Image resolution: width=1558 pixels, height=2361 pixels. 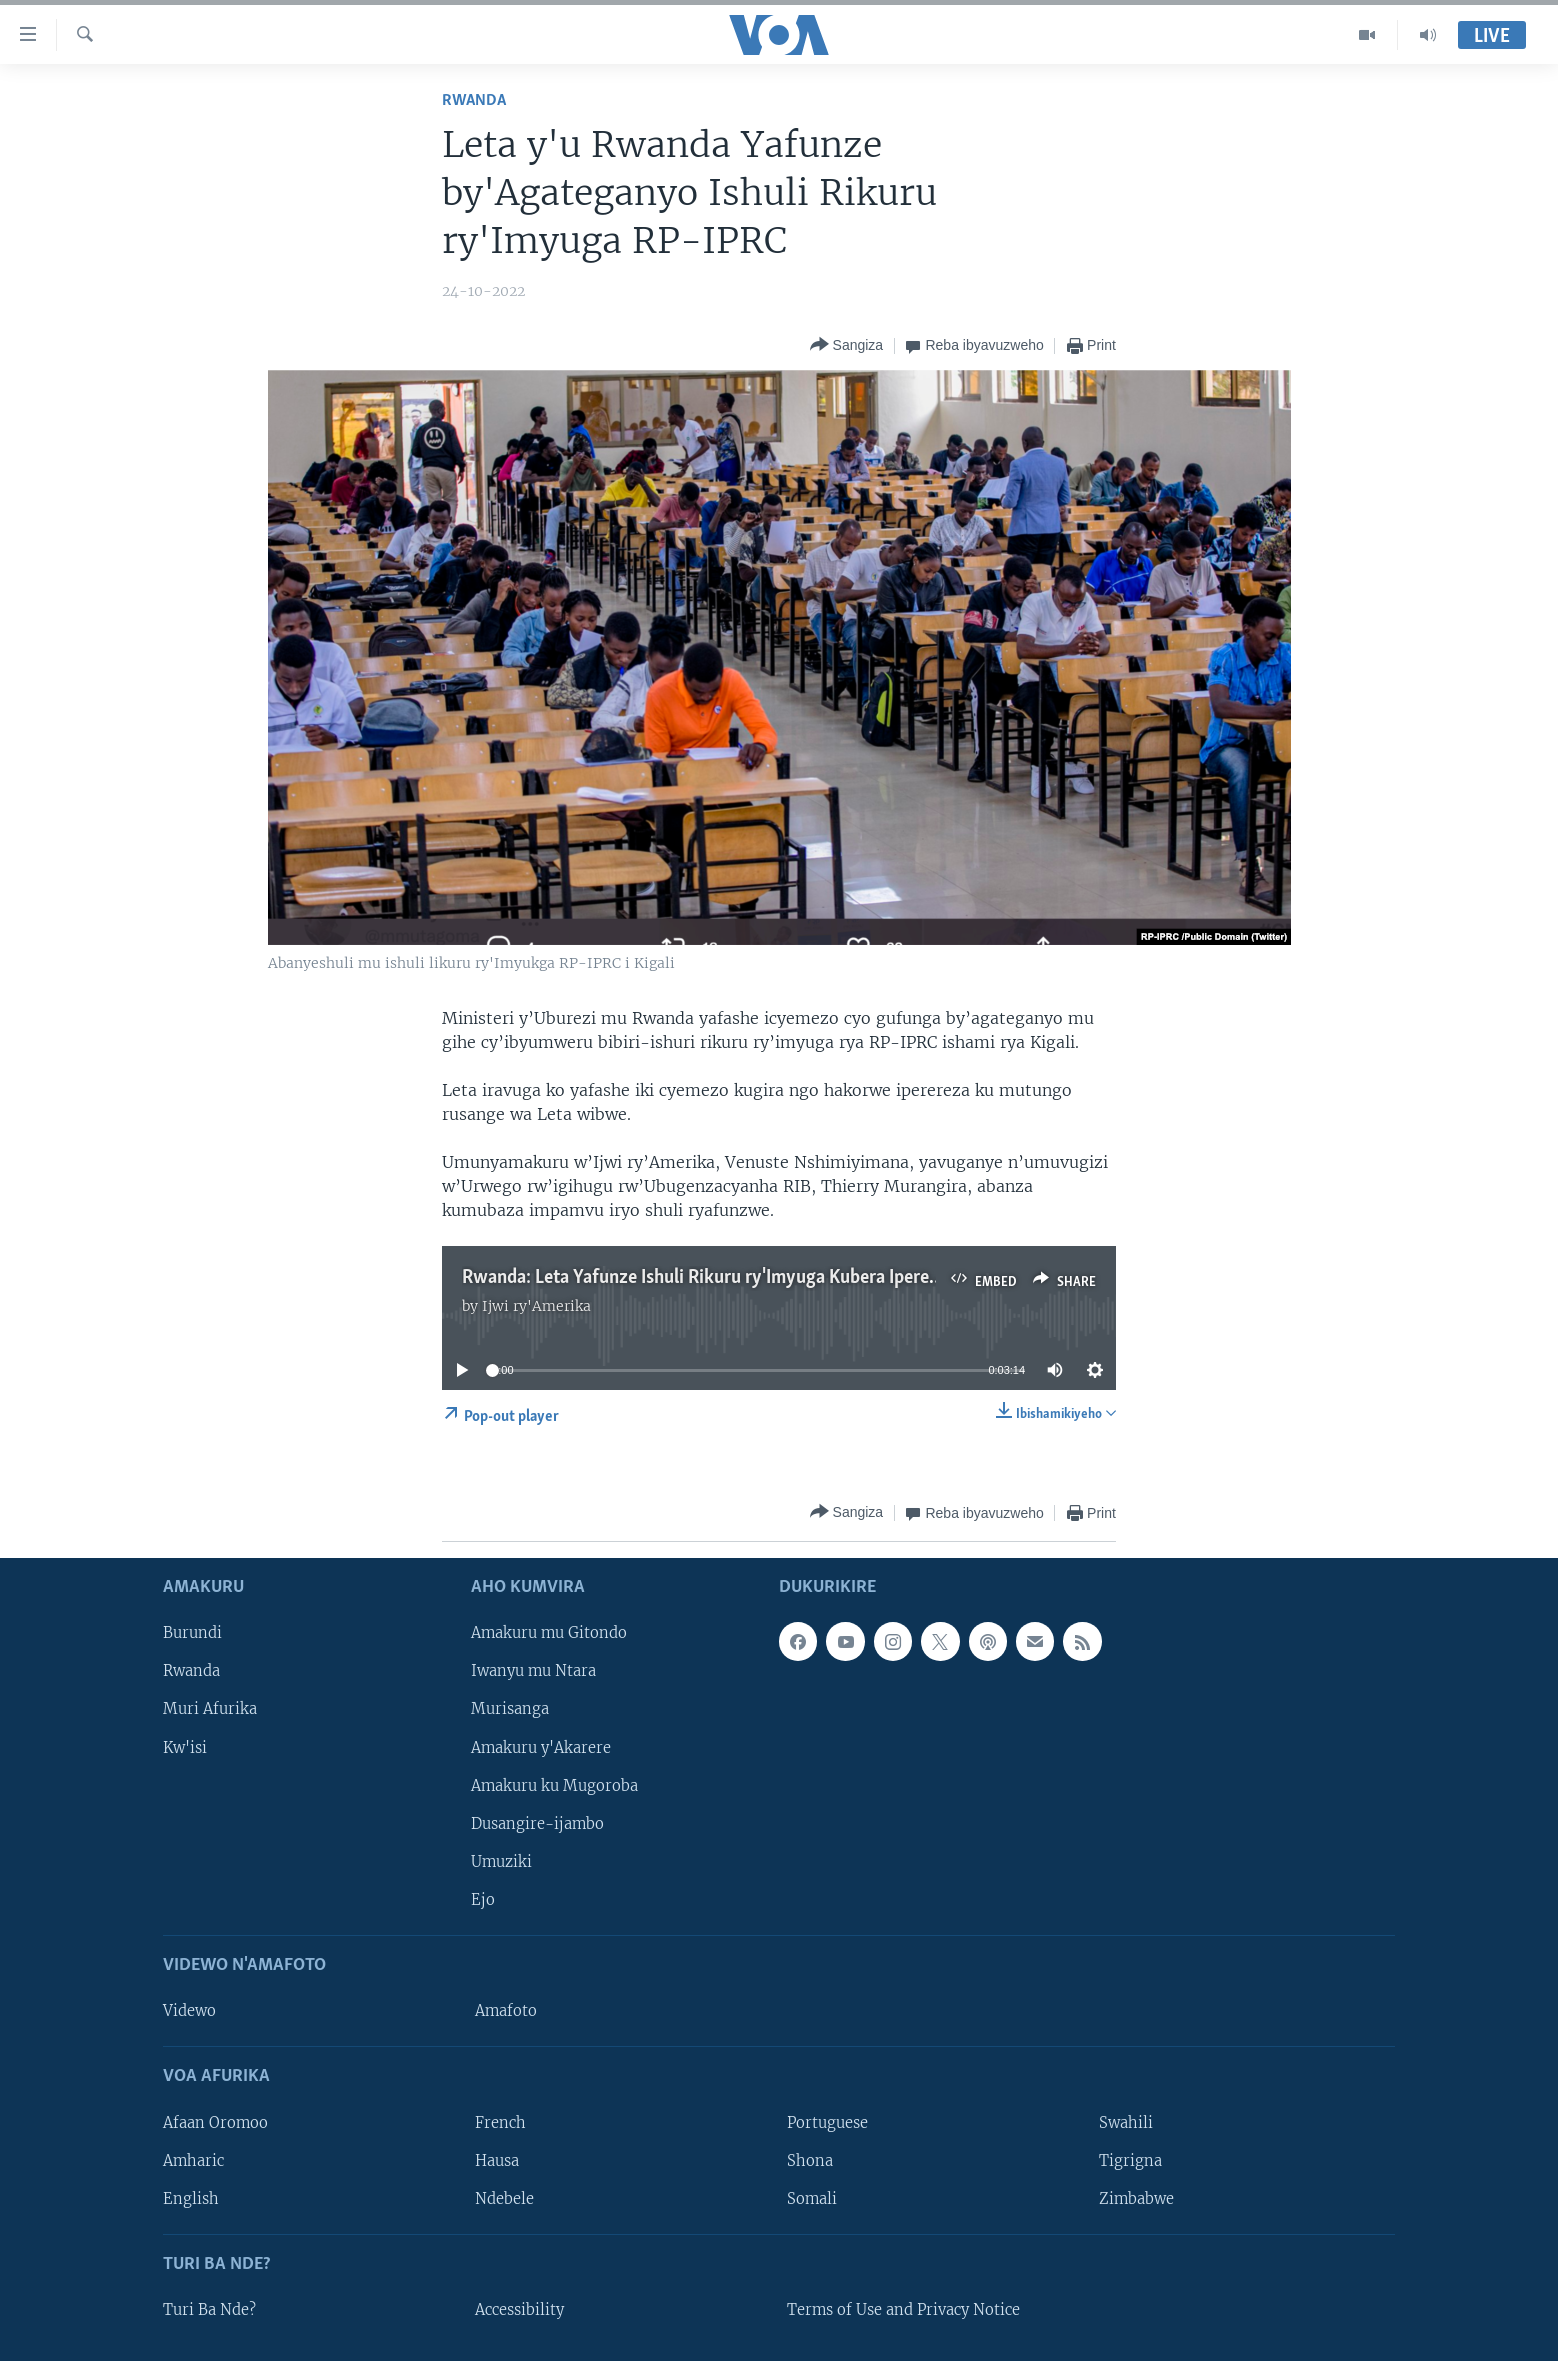 I want to click on Amafoto, so click(x=506, y=2011).